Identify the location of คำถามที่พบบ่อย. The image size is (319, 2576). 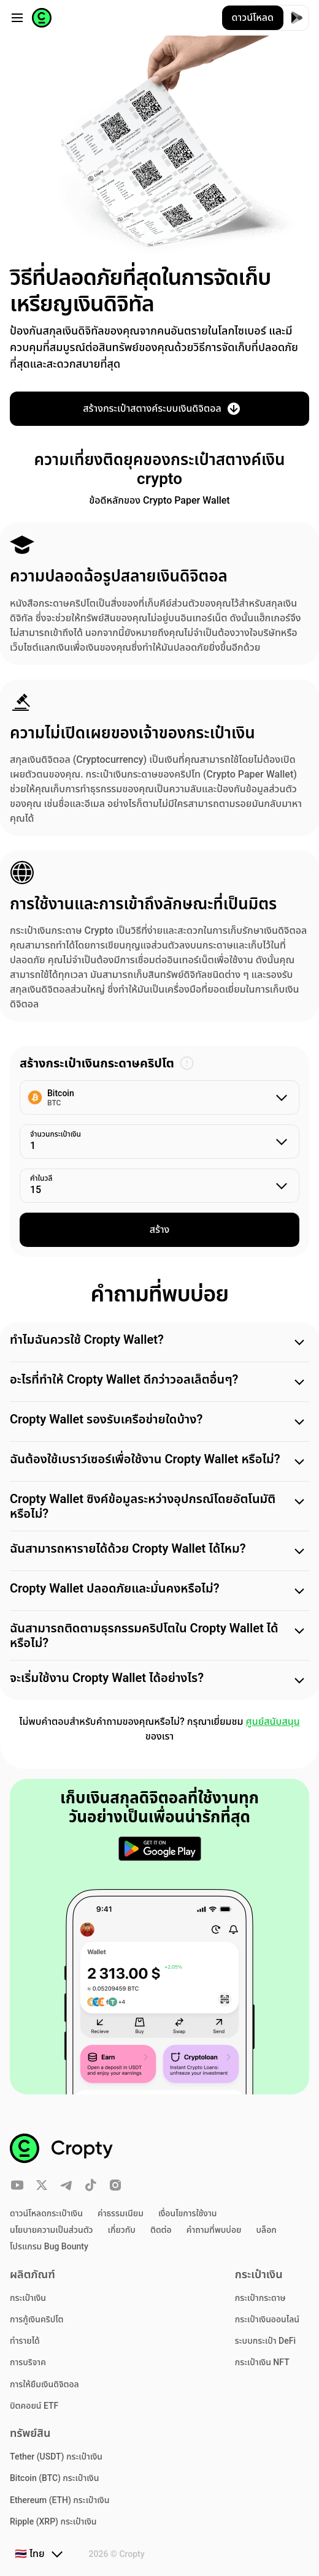
(214, 2230).